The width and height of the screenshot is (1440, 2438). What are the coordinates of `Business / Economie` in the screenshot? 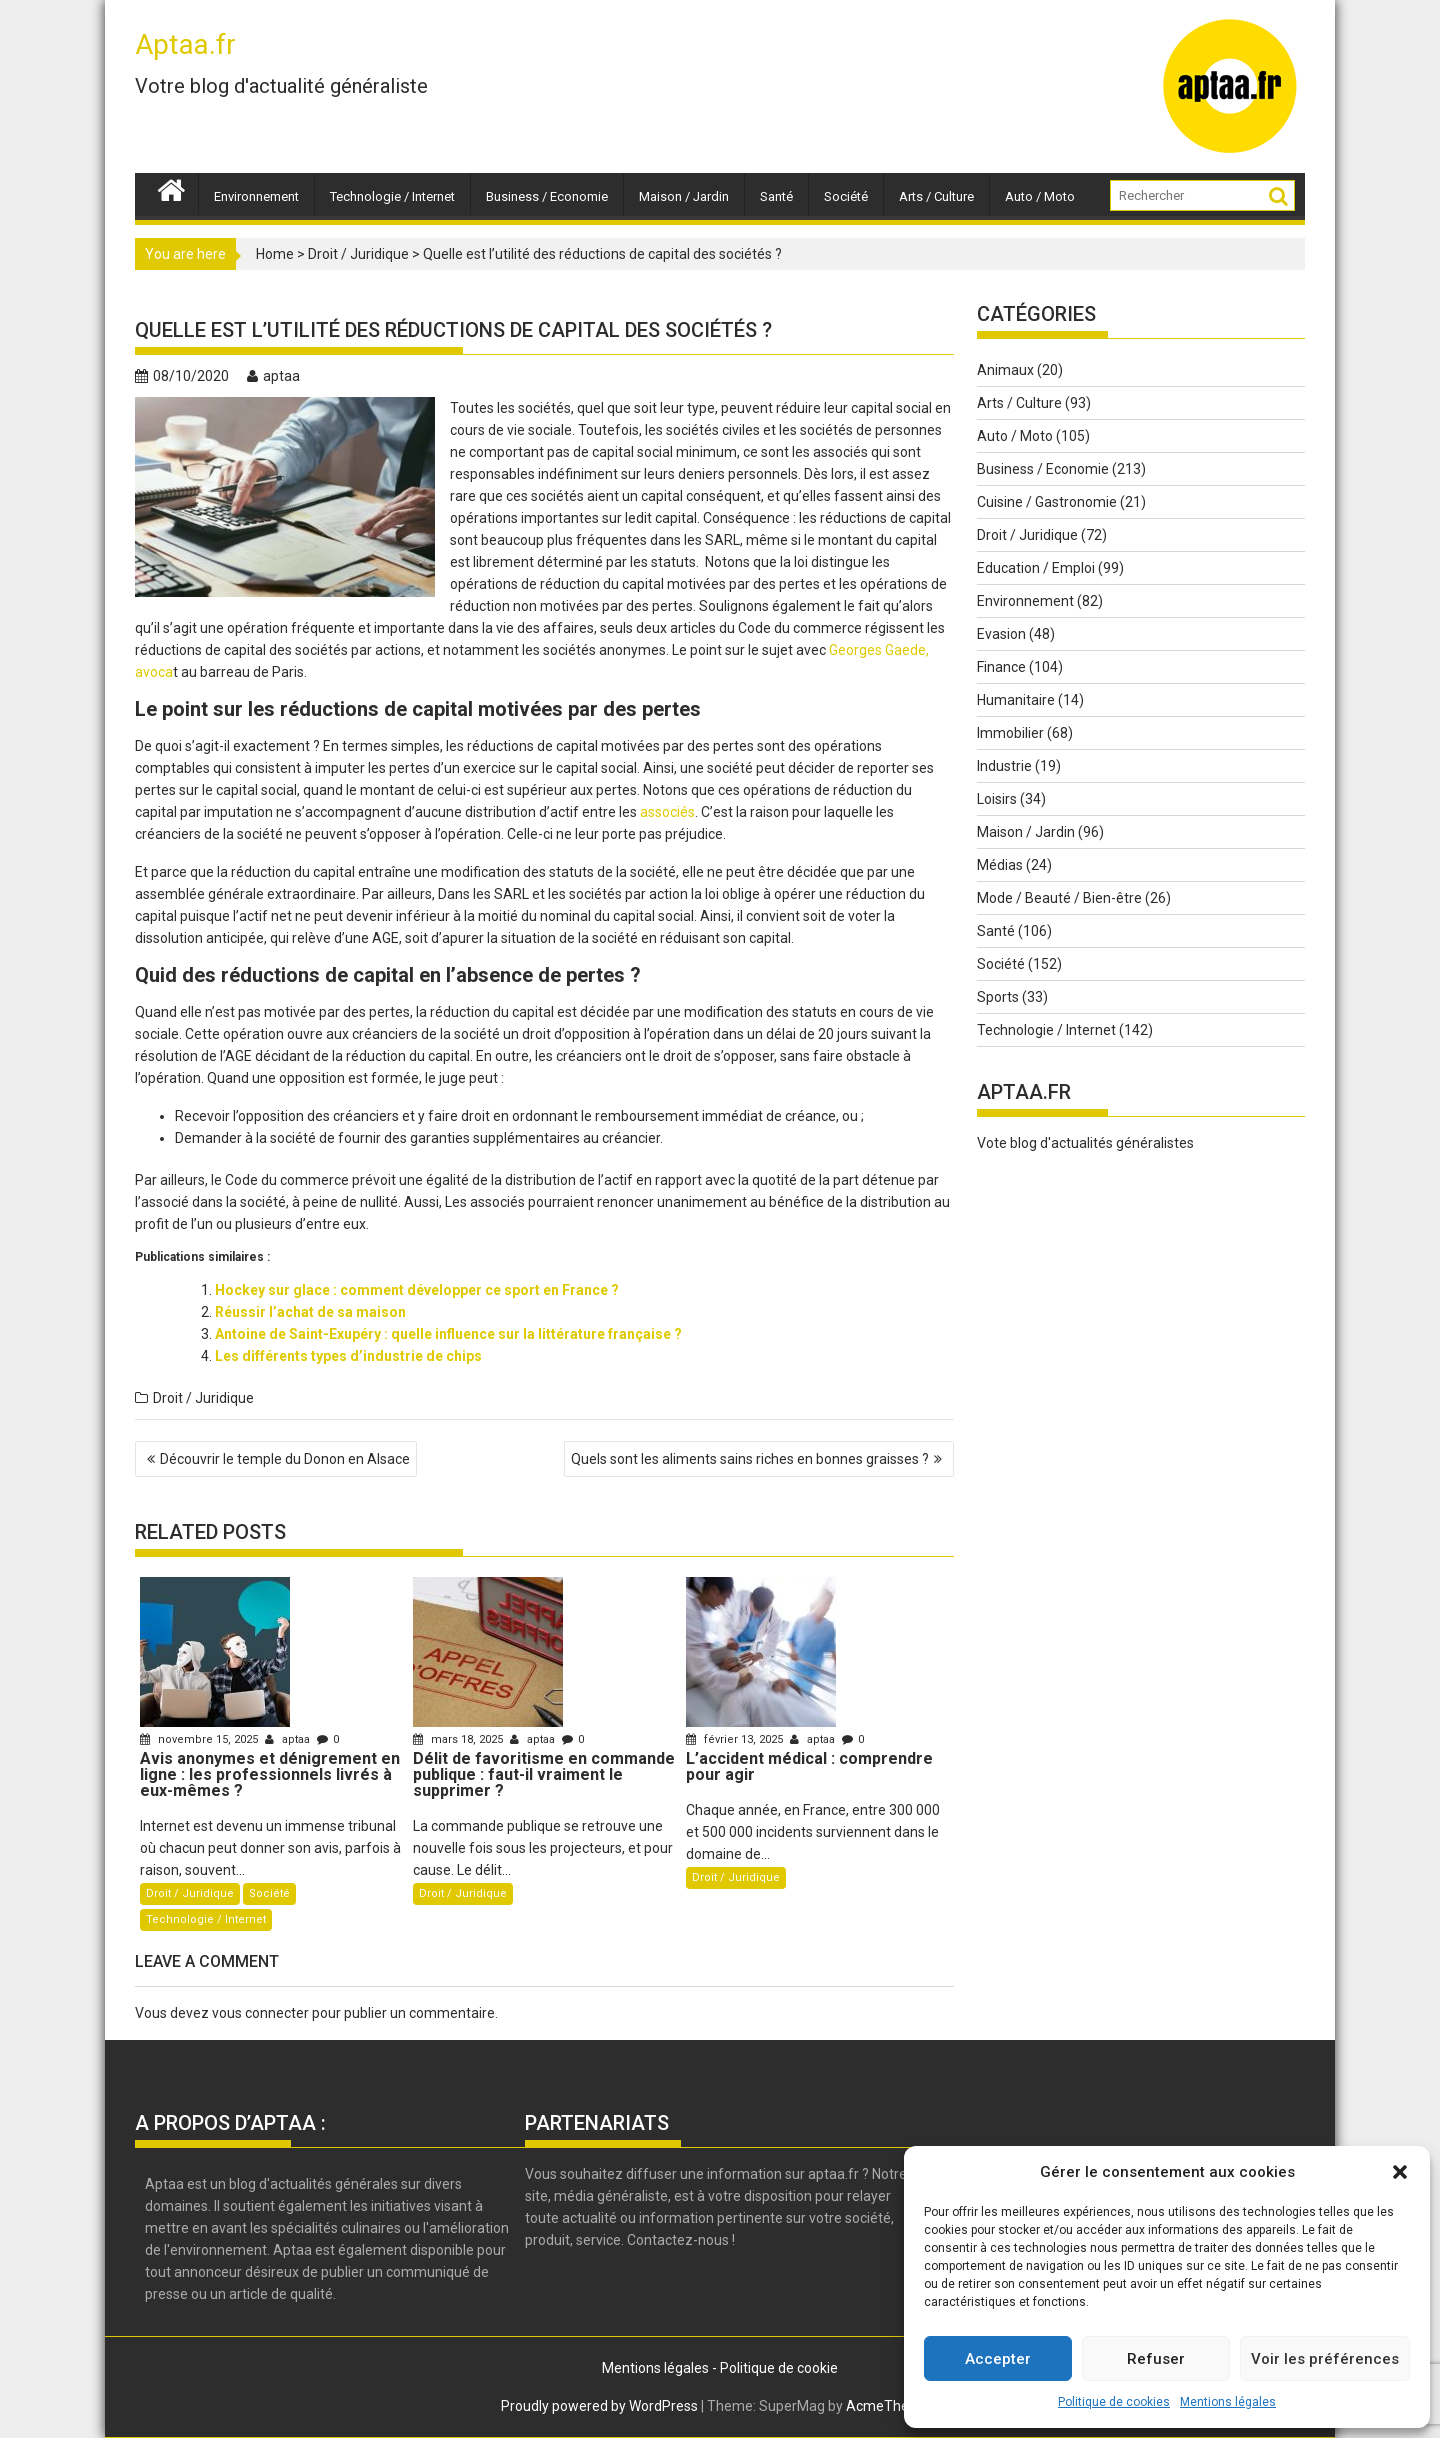 It's located at (547, 196).